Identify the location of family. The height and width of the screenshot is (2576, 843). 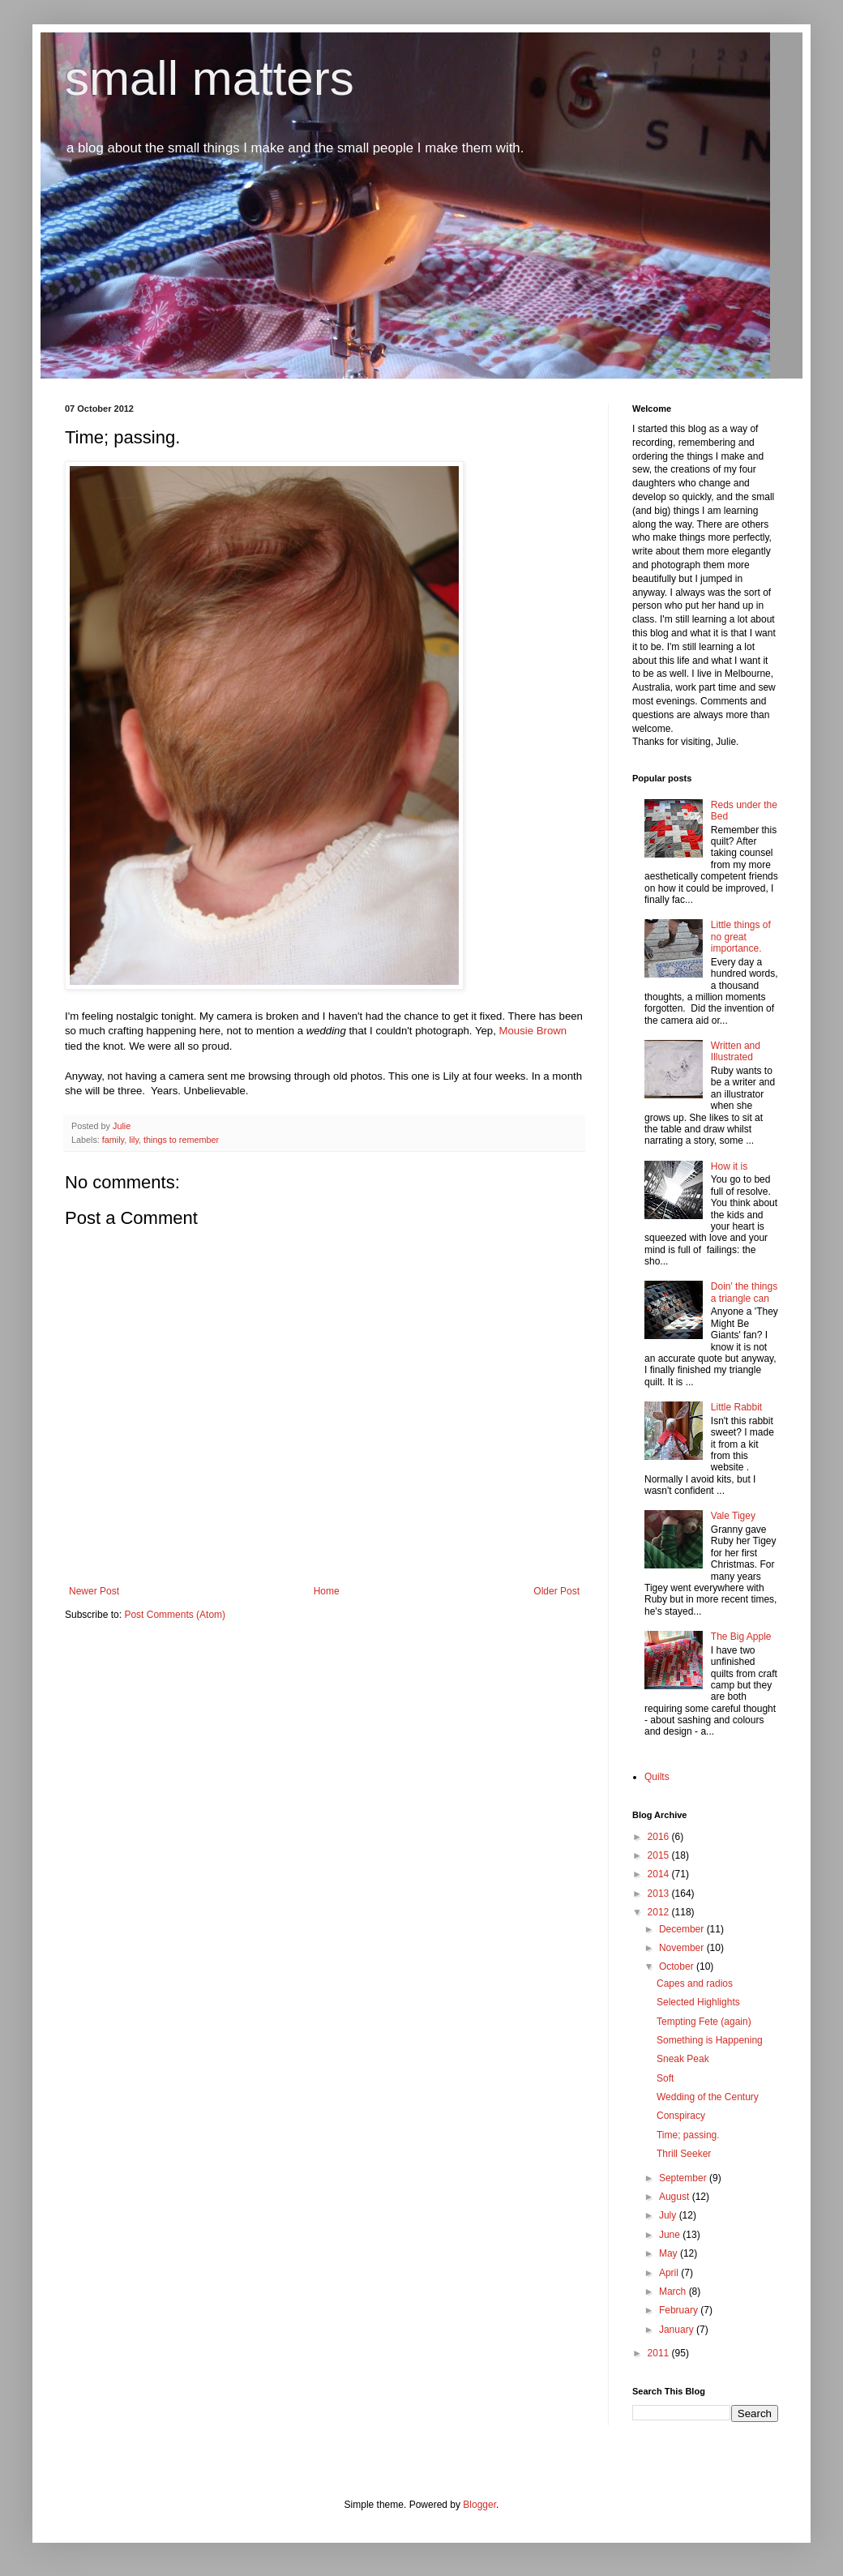
(113, 1140).